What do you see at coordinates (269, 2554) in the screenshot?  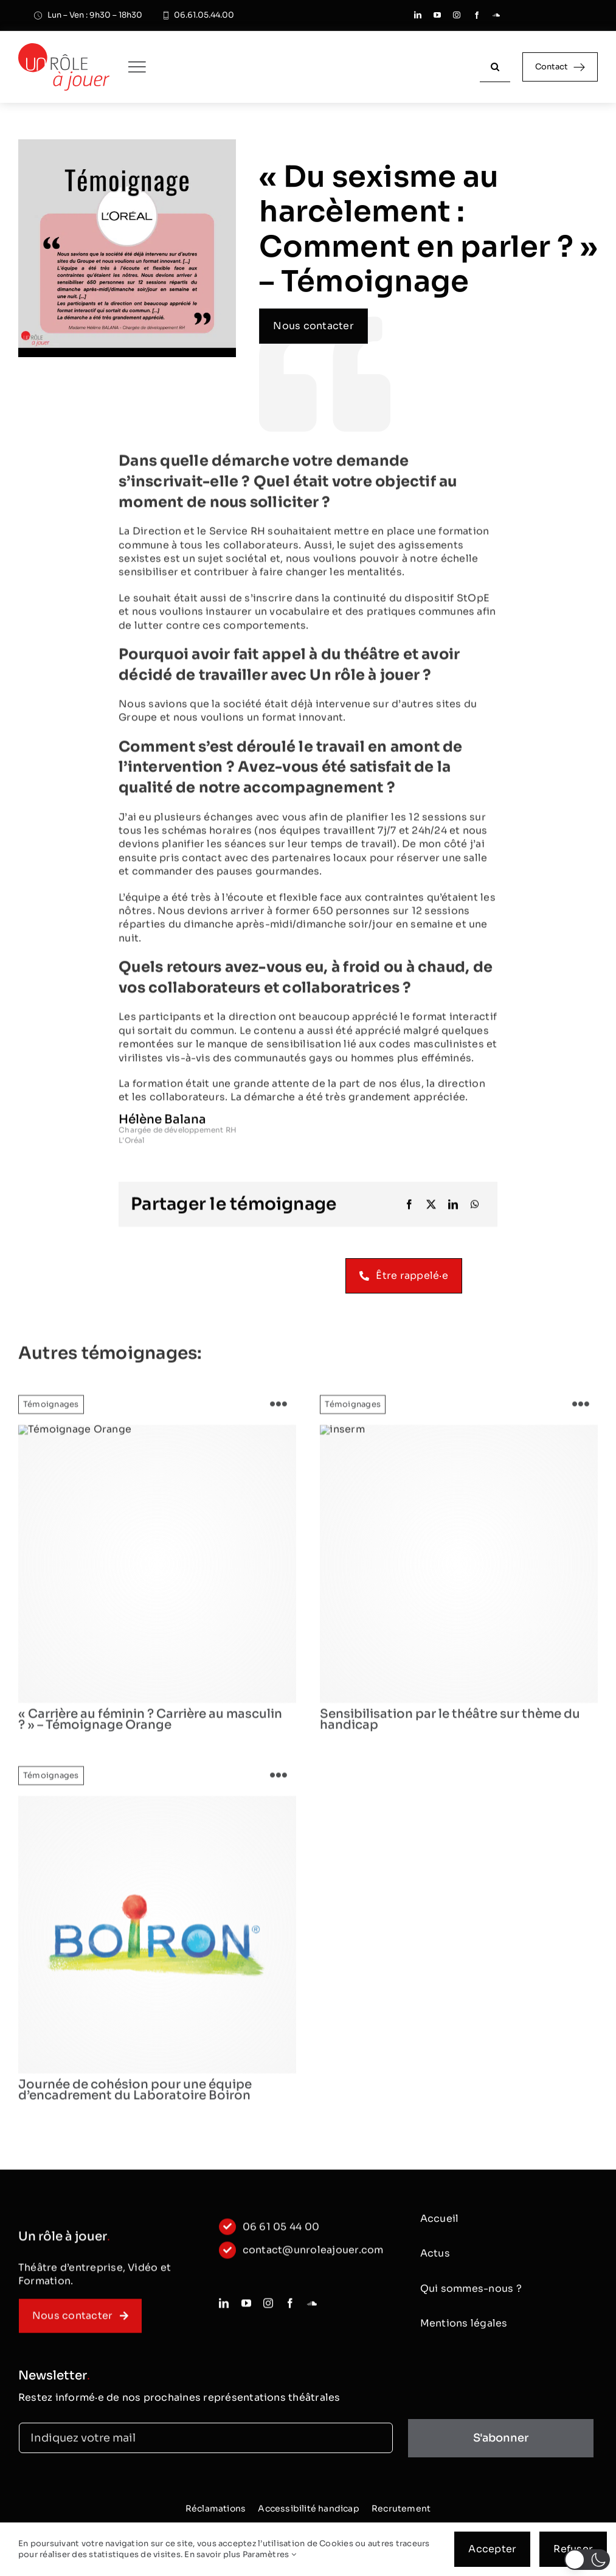 I see `Paramètres` at bounding box center [269, 2554].